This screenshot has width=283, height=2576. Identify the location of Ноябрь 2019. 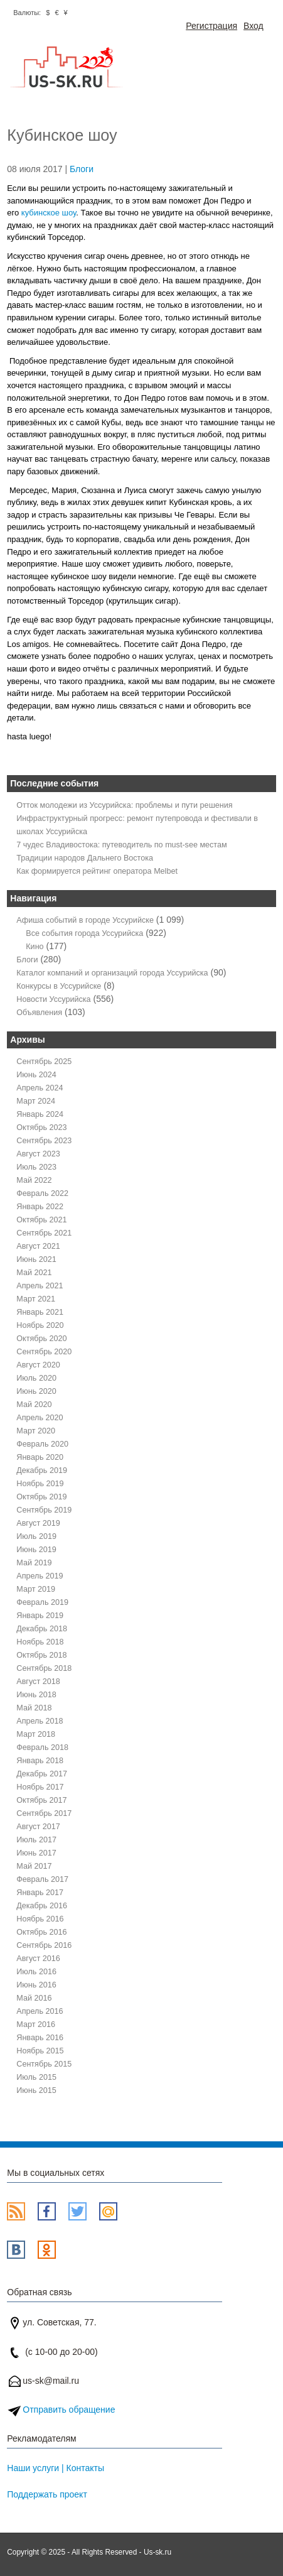
(39, 1483).